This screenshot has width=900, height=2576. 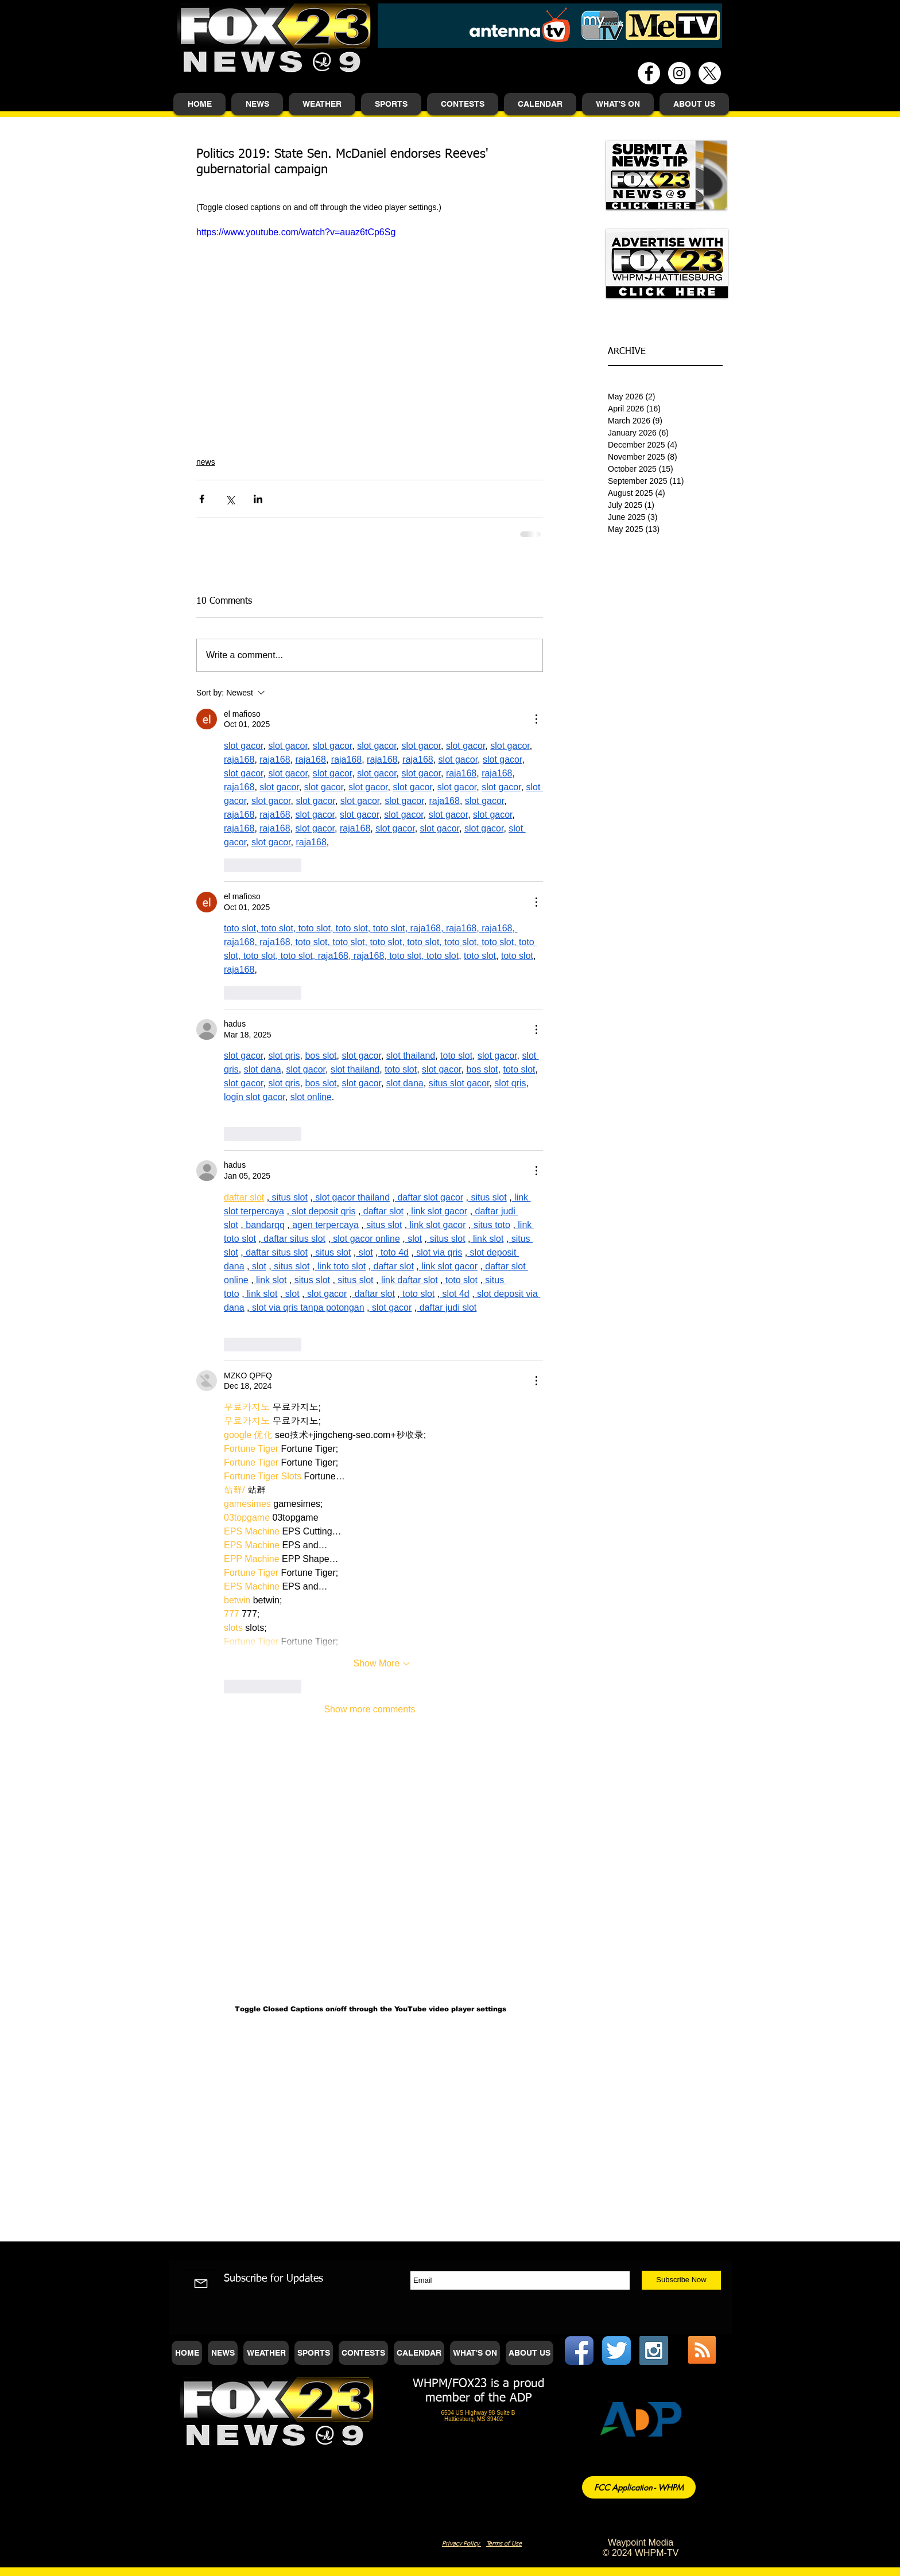 What do you see at coordinates (258, 499) in the screenshot?
I see `[Share via LinkedIn]` at bounding box center [258, 499].